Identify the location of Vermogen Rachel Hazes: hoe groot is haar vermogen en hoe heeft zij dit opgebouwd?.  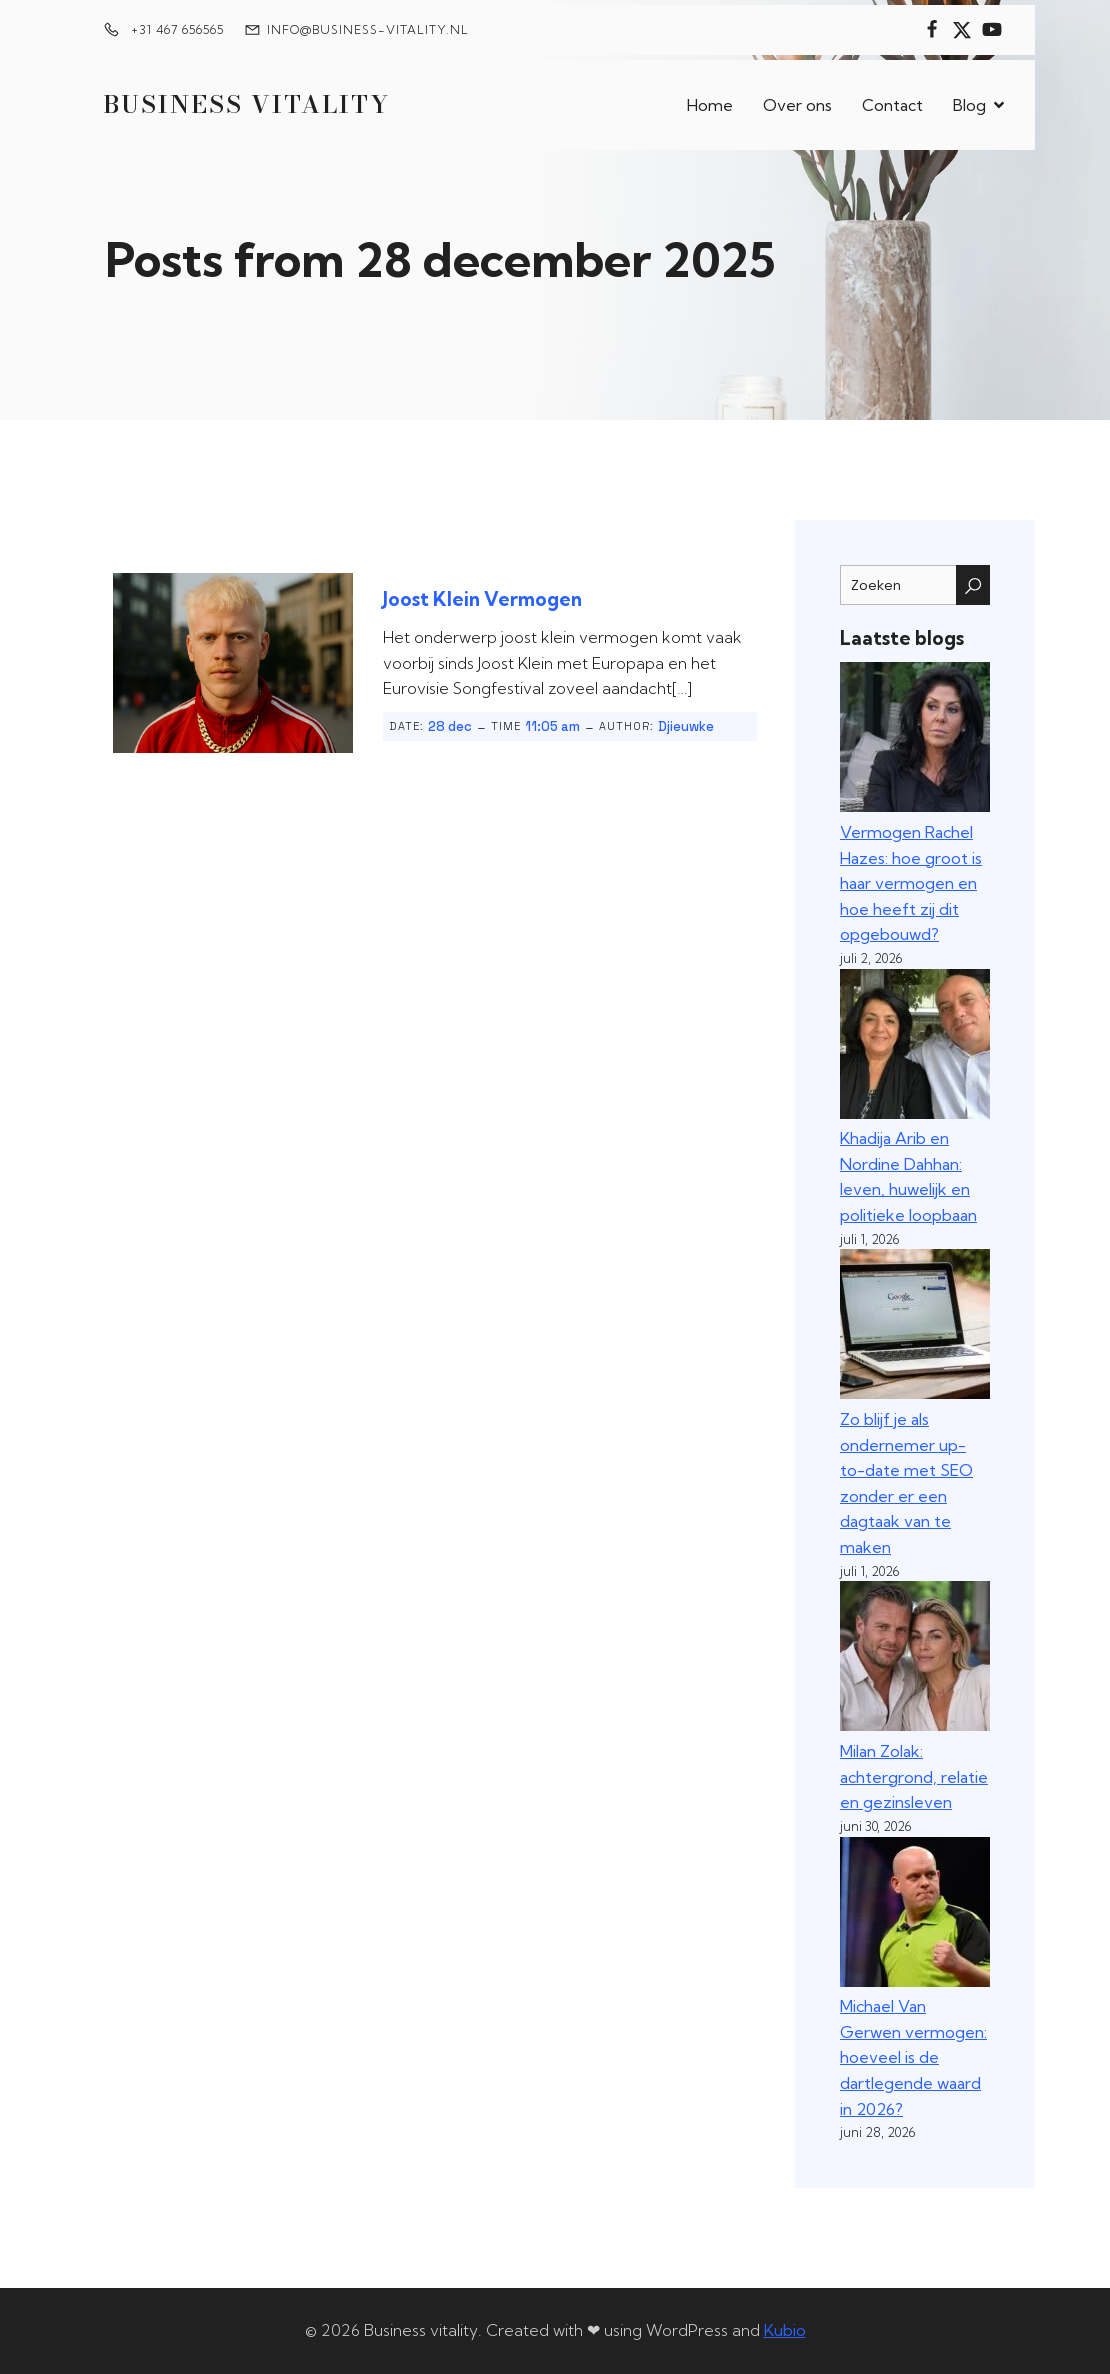
(911, 883).